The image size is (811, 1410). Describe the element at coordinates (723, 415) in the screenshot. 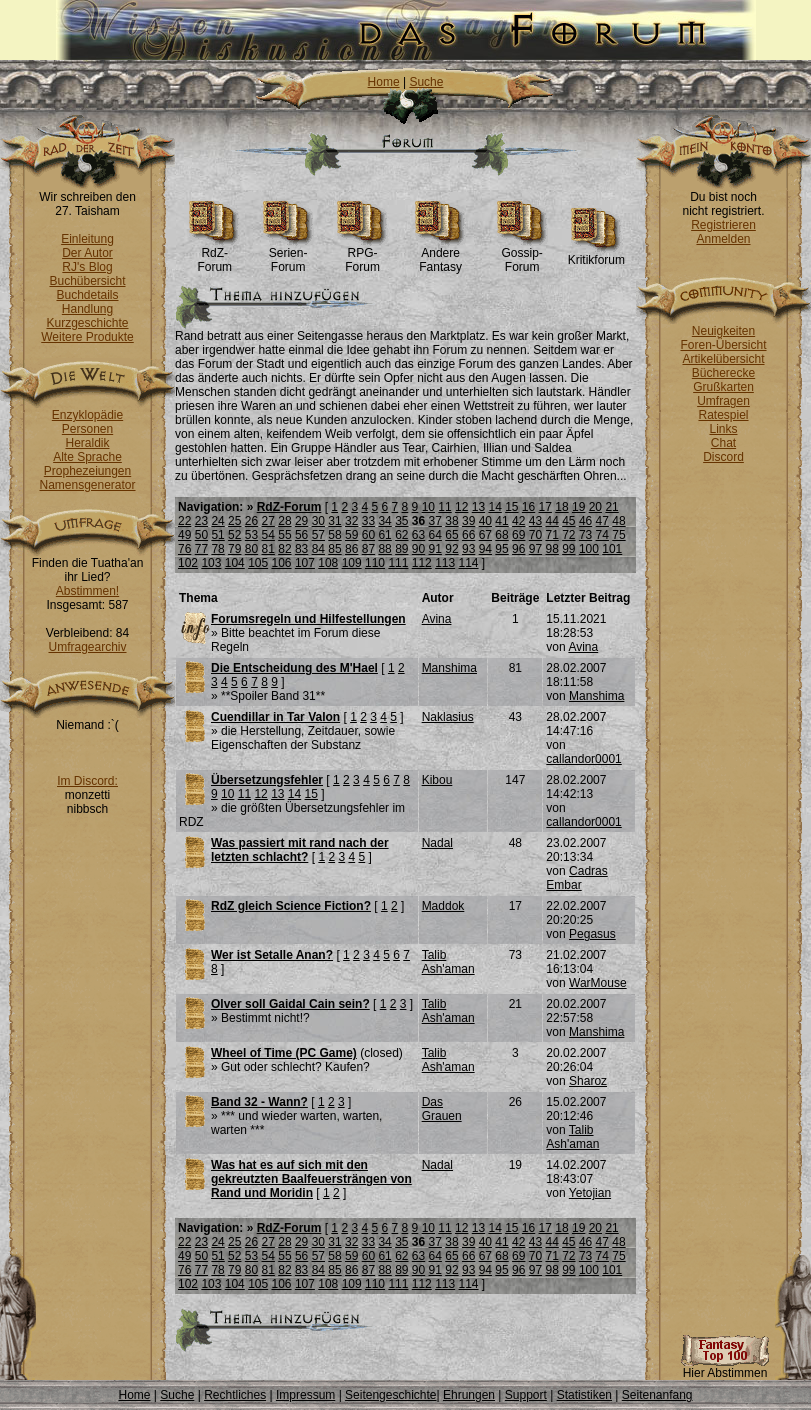

I see `Ratespiel` at that location.